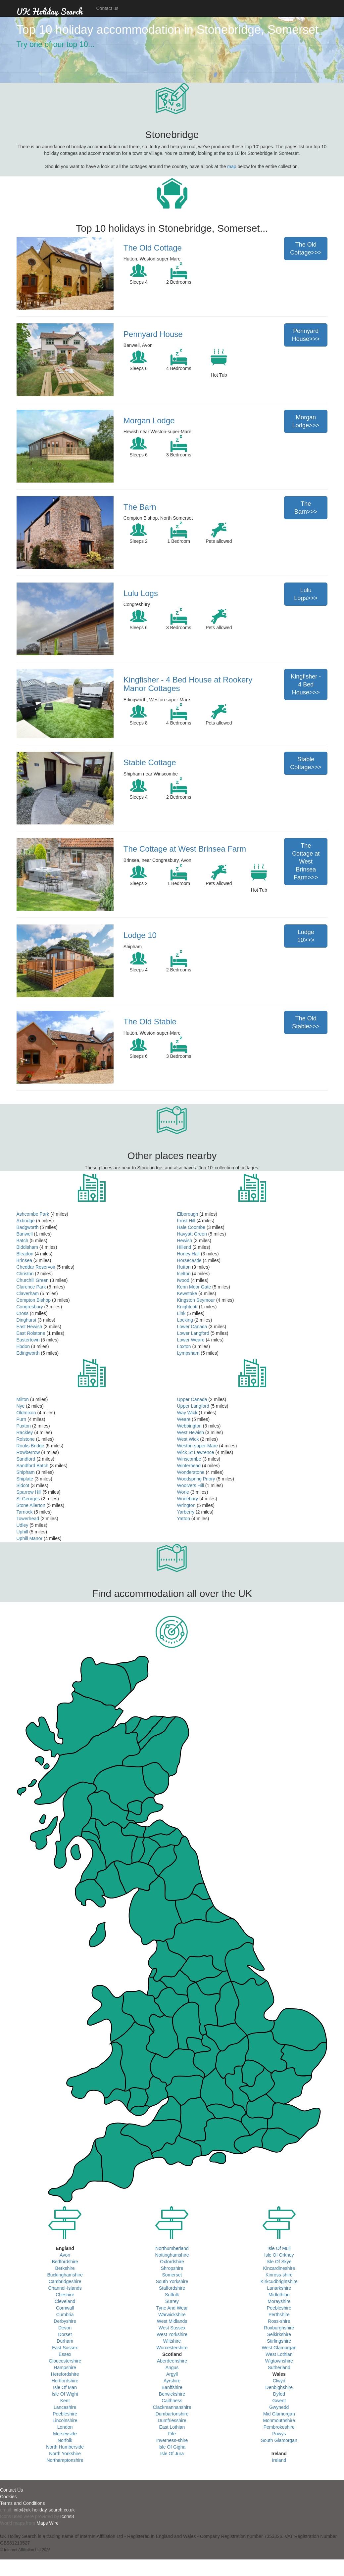 Image resolution: width=344 pixels, height=2576 pixels. What do you see at coordinates (22, 1525) in the screenshot?
I see `Udley` at bounding box center [22, 1525].